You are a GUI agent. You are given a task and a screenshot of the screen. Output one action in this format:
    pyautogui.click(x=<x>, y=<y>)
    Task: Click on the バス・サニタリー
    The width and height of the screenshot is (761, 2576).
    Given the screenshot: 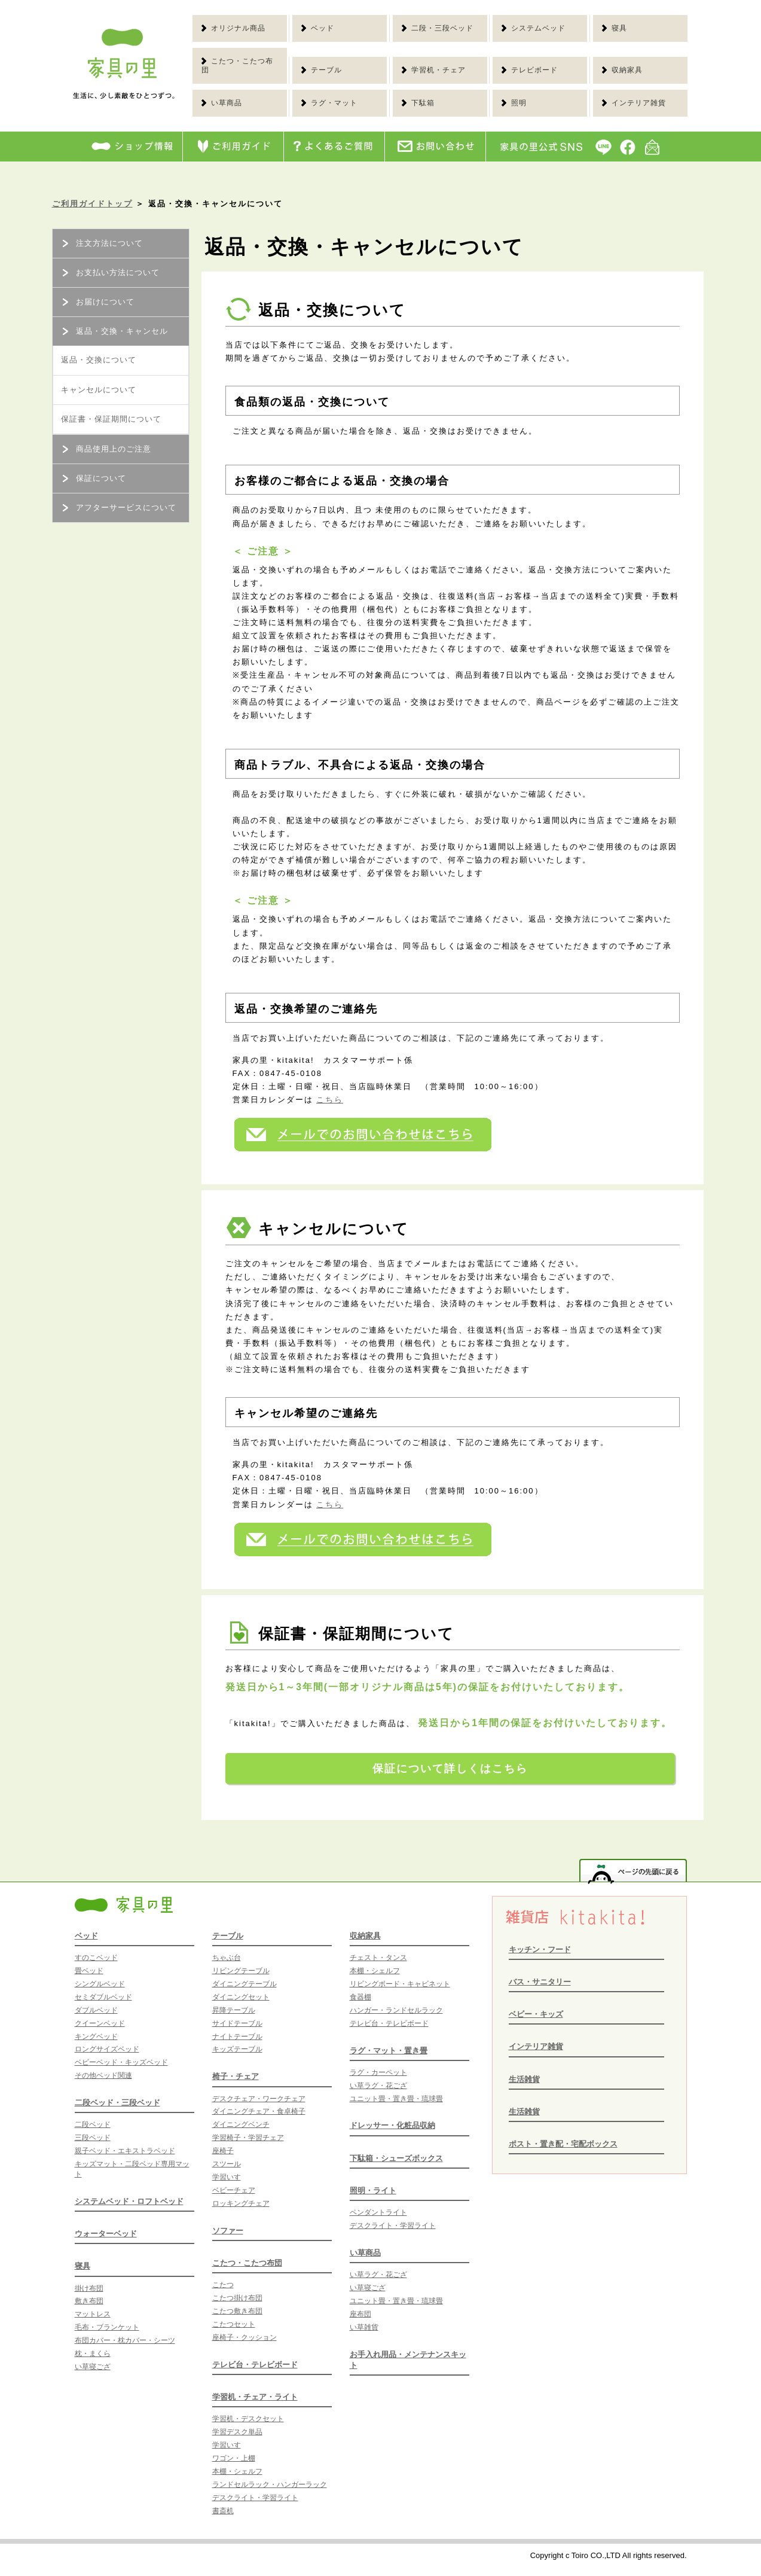 What is the action you would take?
    pyautogui.click(x=540, y=1981)
    